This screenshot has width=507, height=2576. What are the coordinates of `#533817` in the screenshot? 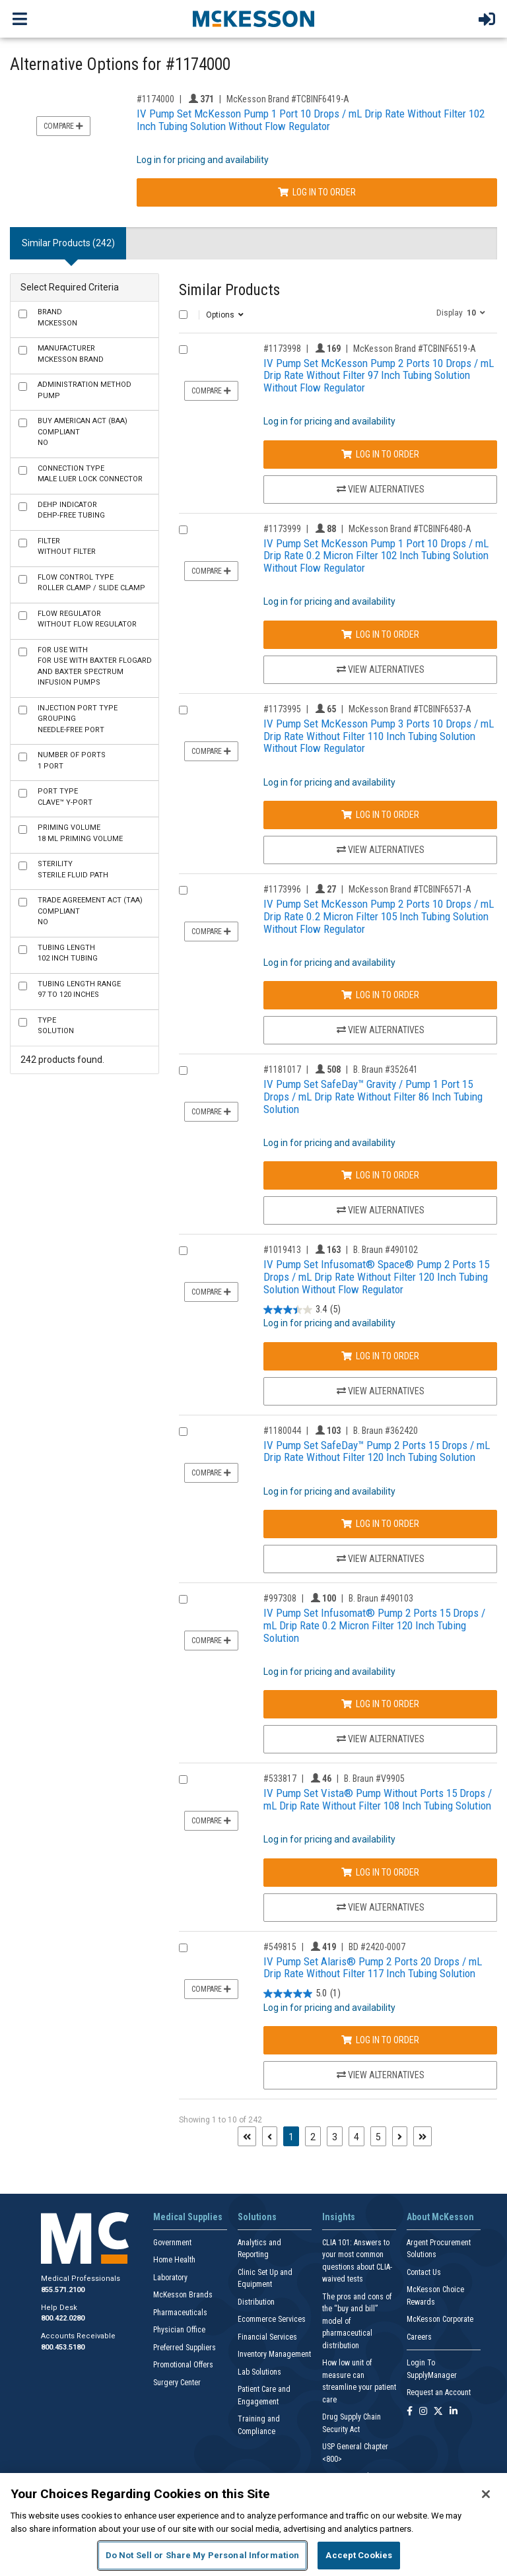 It's located at (279, 1778).